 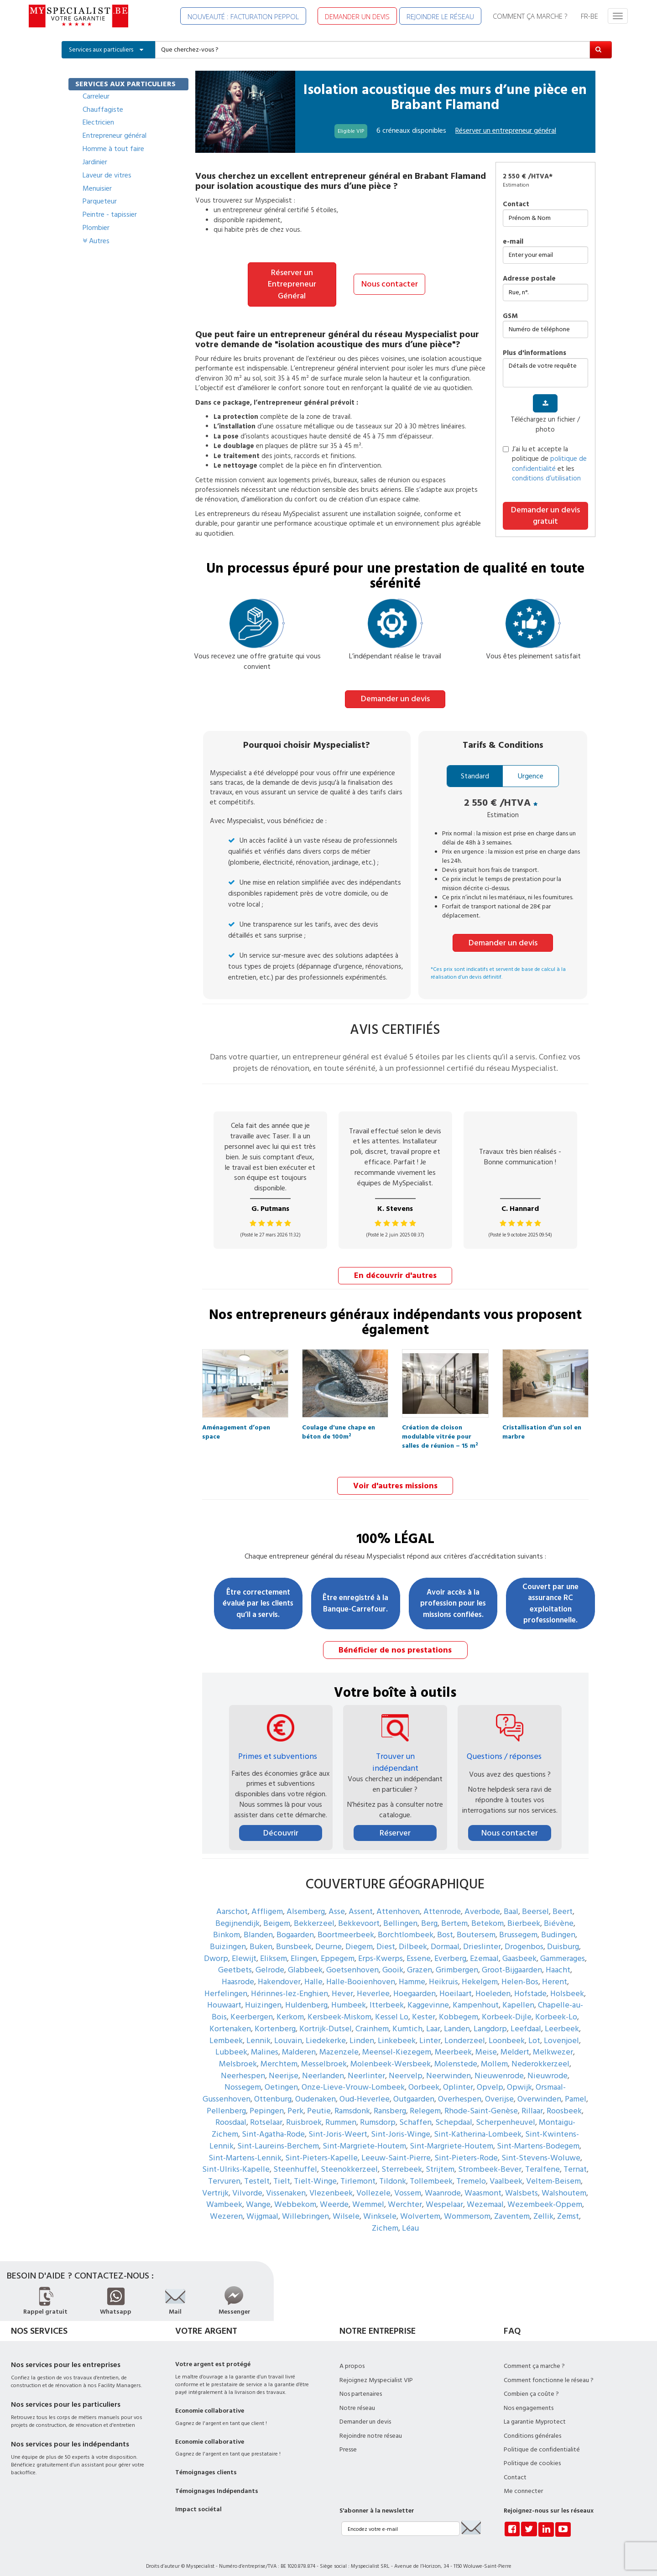 I want to click on Nieuwenrode, so click(x=499, y=2067).